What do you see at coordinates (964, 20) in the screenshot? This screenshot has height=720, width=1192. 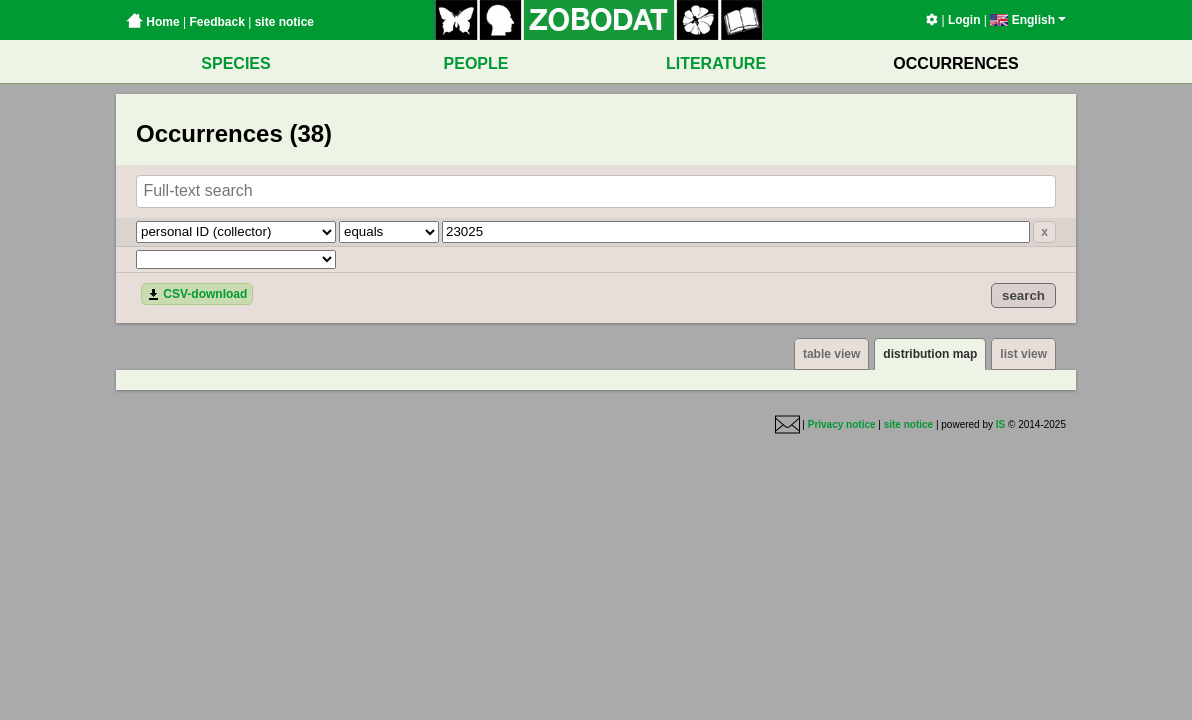 I see `Login` at bounding box center [964, 20].